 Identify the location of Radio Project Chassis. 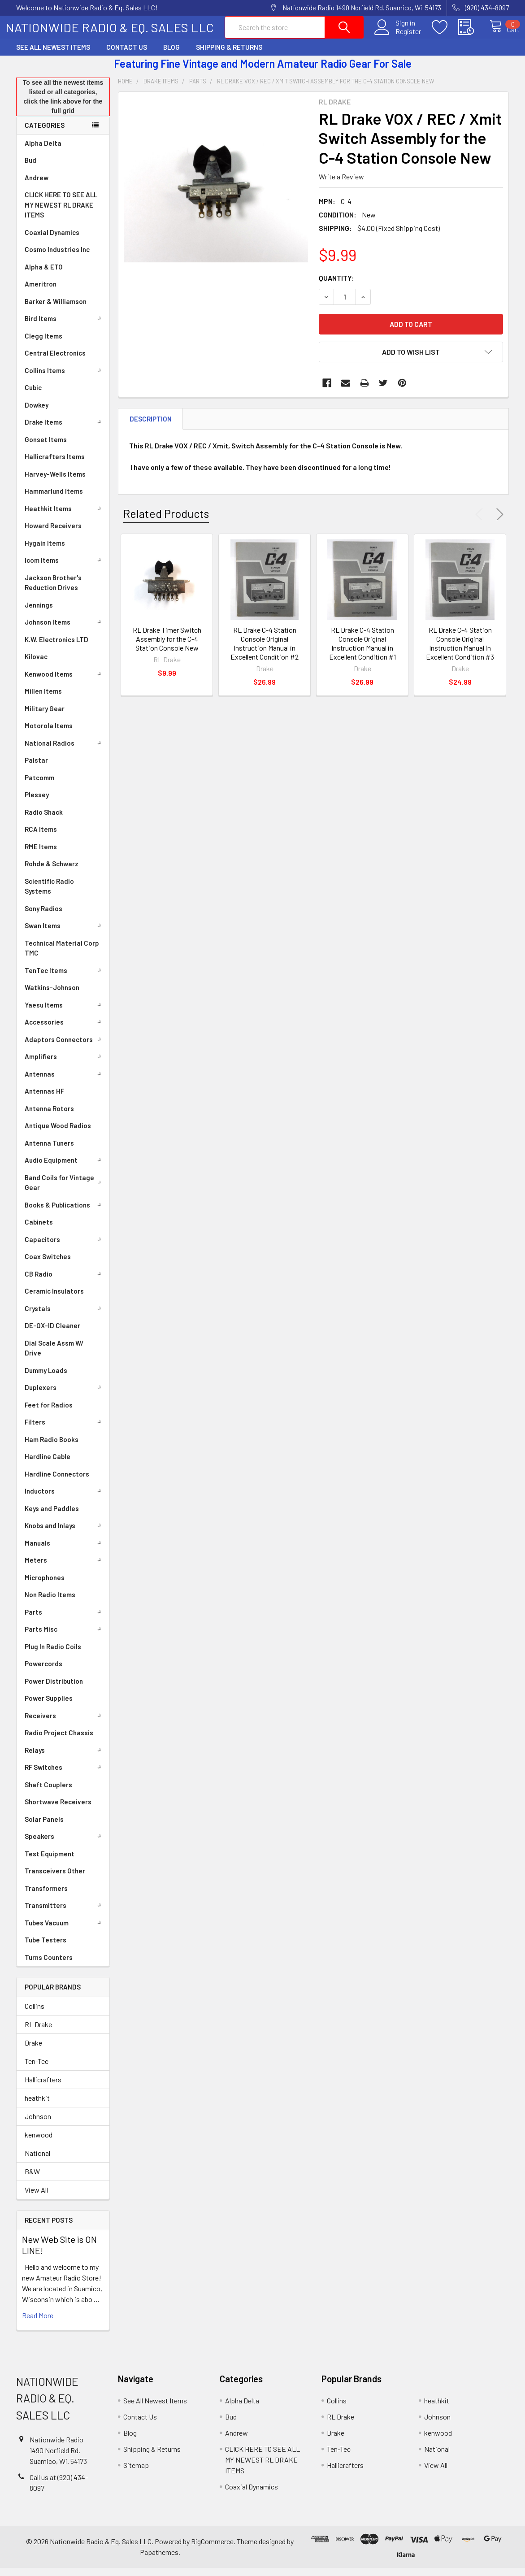
(59, 1741).